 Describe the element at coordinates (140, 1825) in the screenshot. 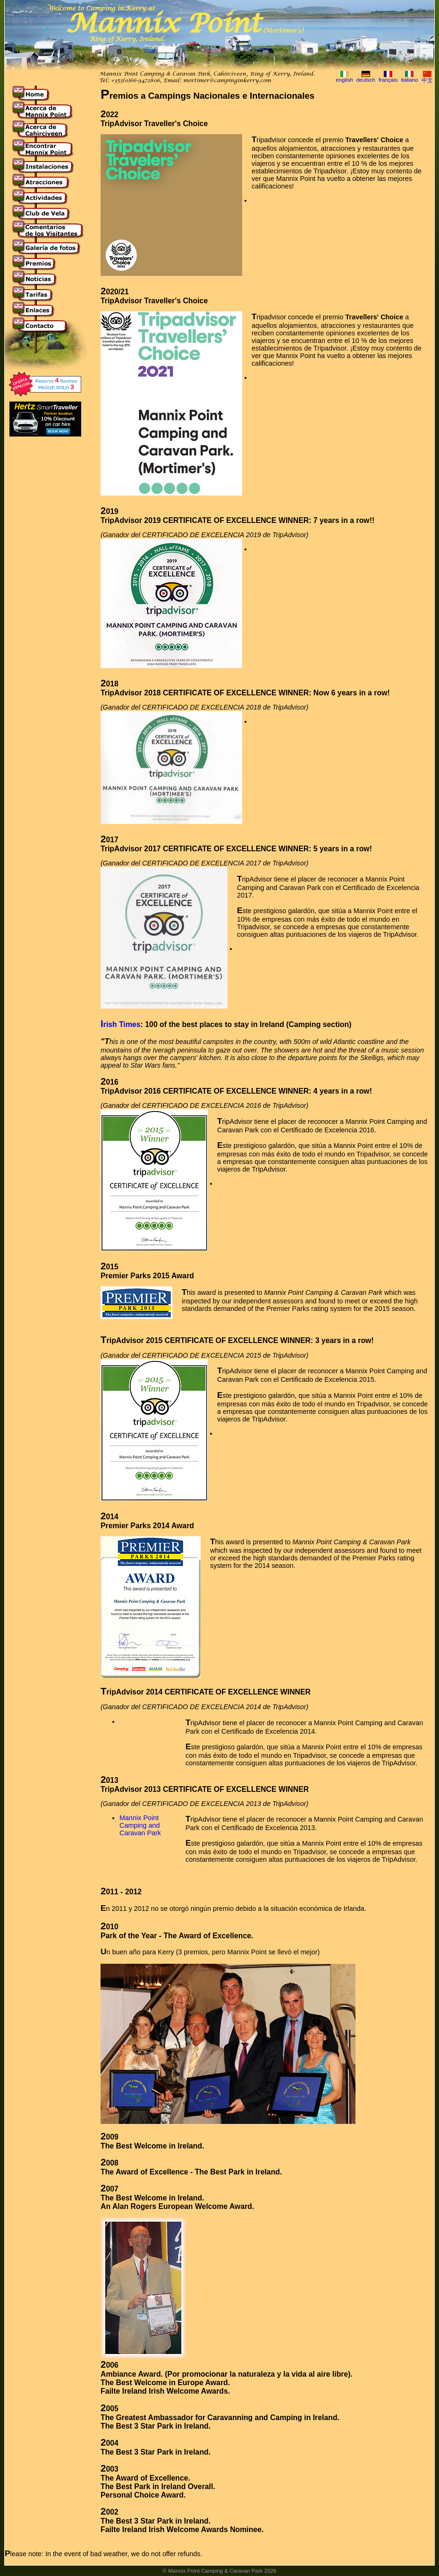

I see `Mannix Point Camping and Caravan Park` at that location.